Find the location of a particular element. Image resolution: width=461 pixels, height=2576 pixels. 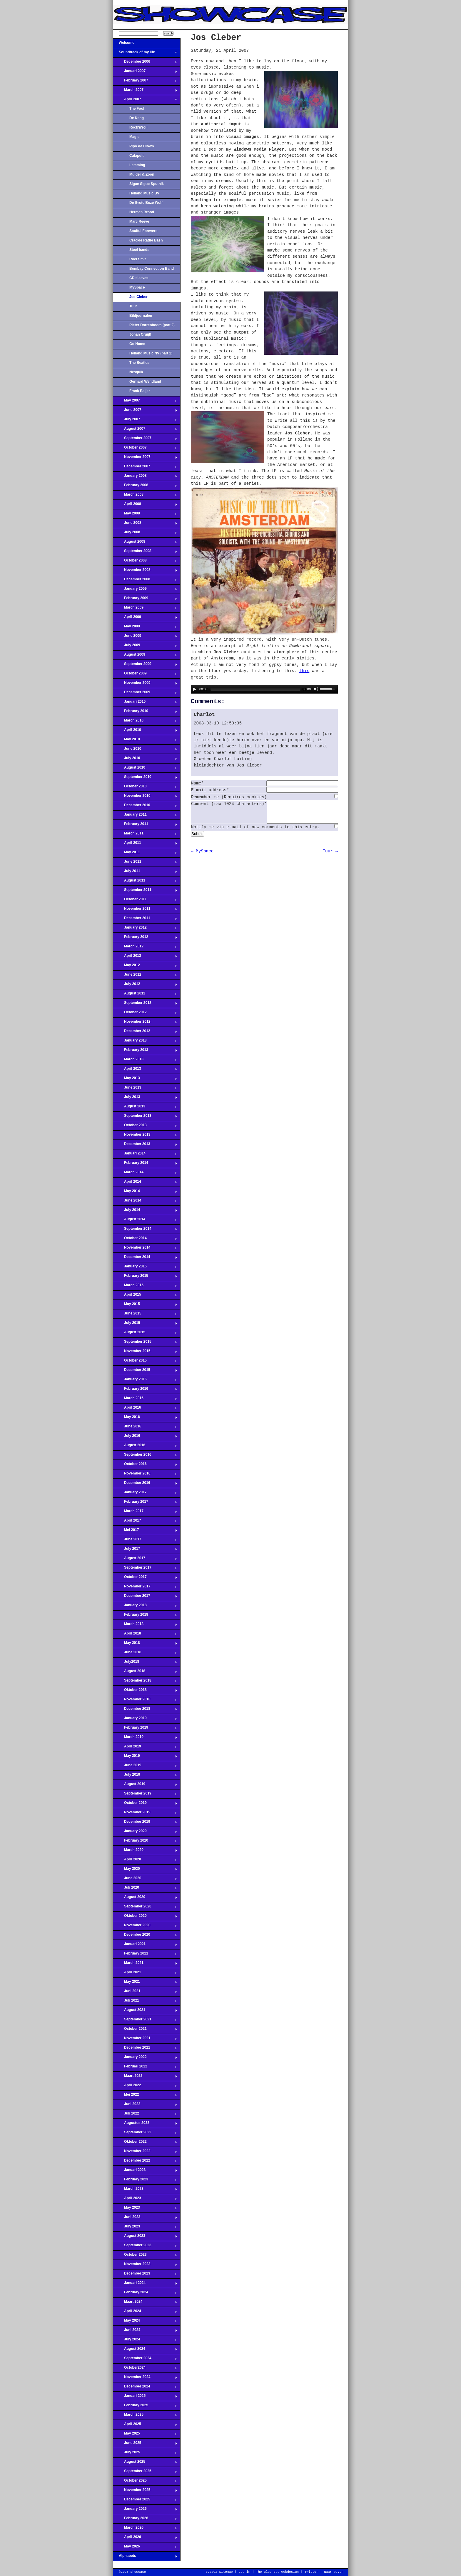

September 2019 is located at coordinates (145, 1795).